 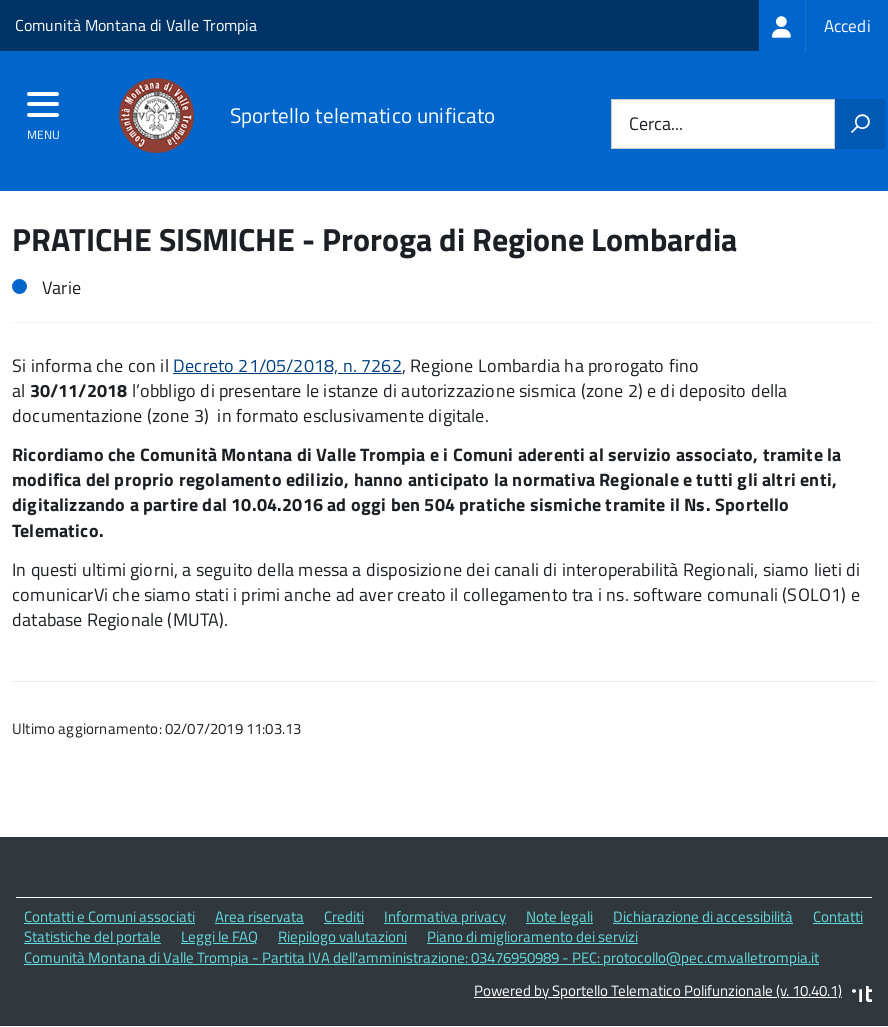 I want to click on Riepilogo valutazioni, so click(x=342, y=936).